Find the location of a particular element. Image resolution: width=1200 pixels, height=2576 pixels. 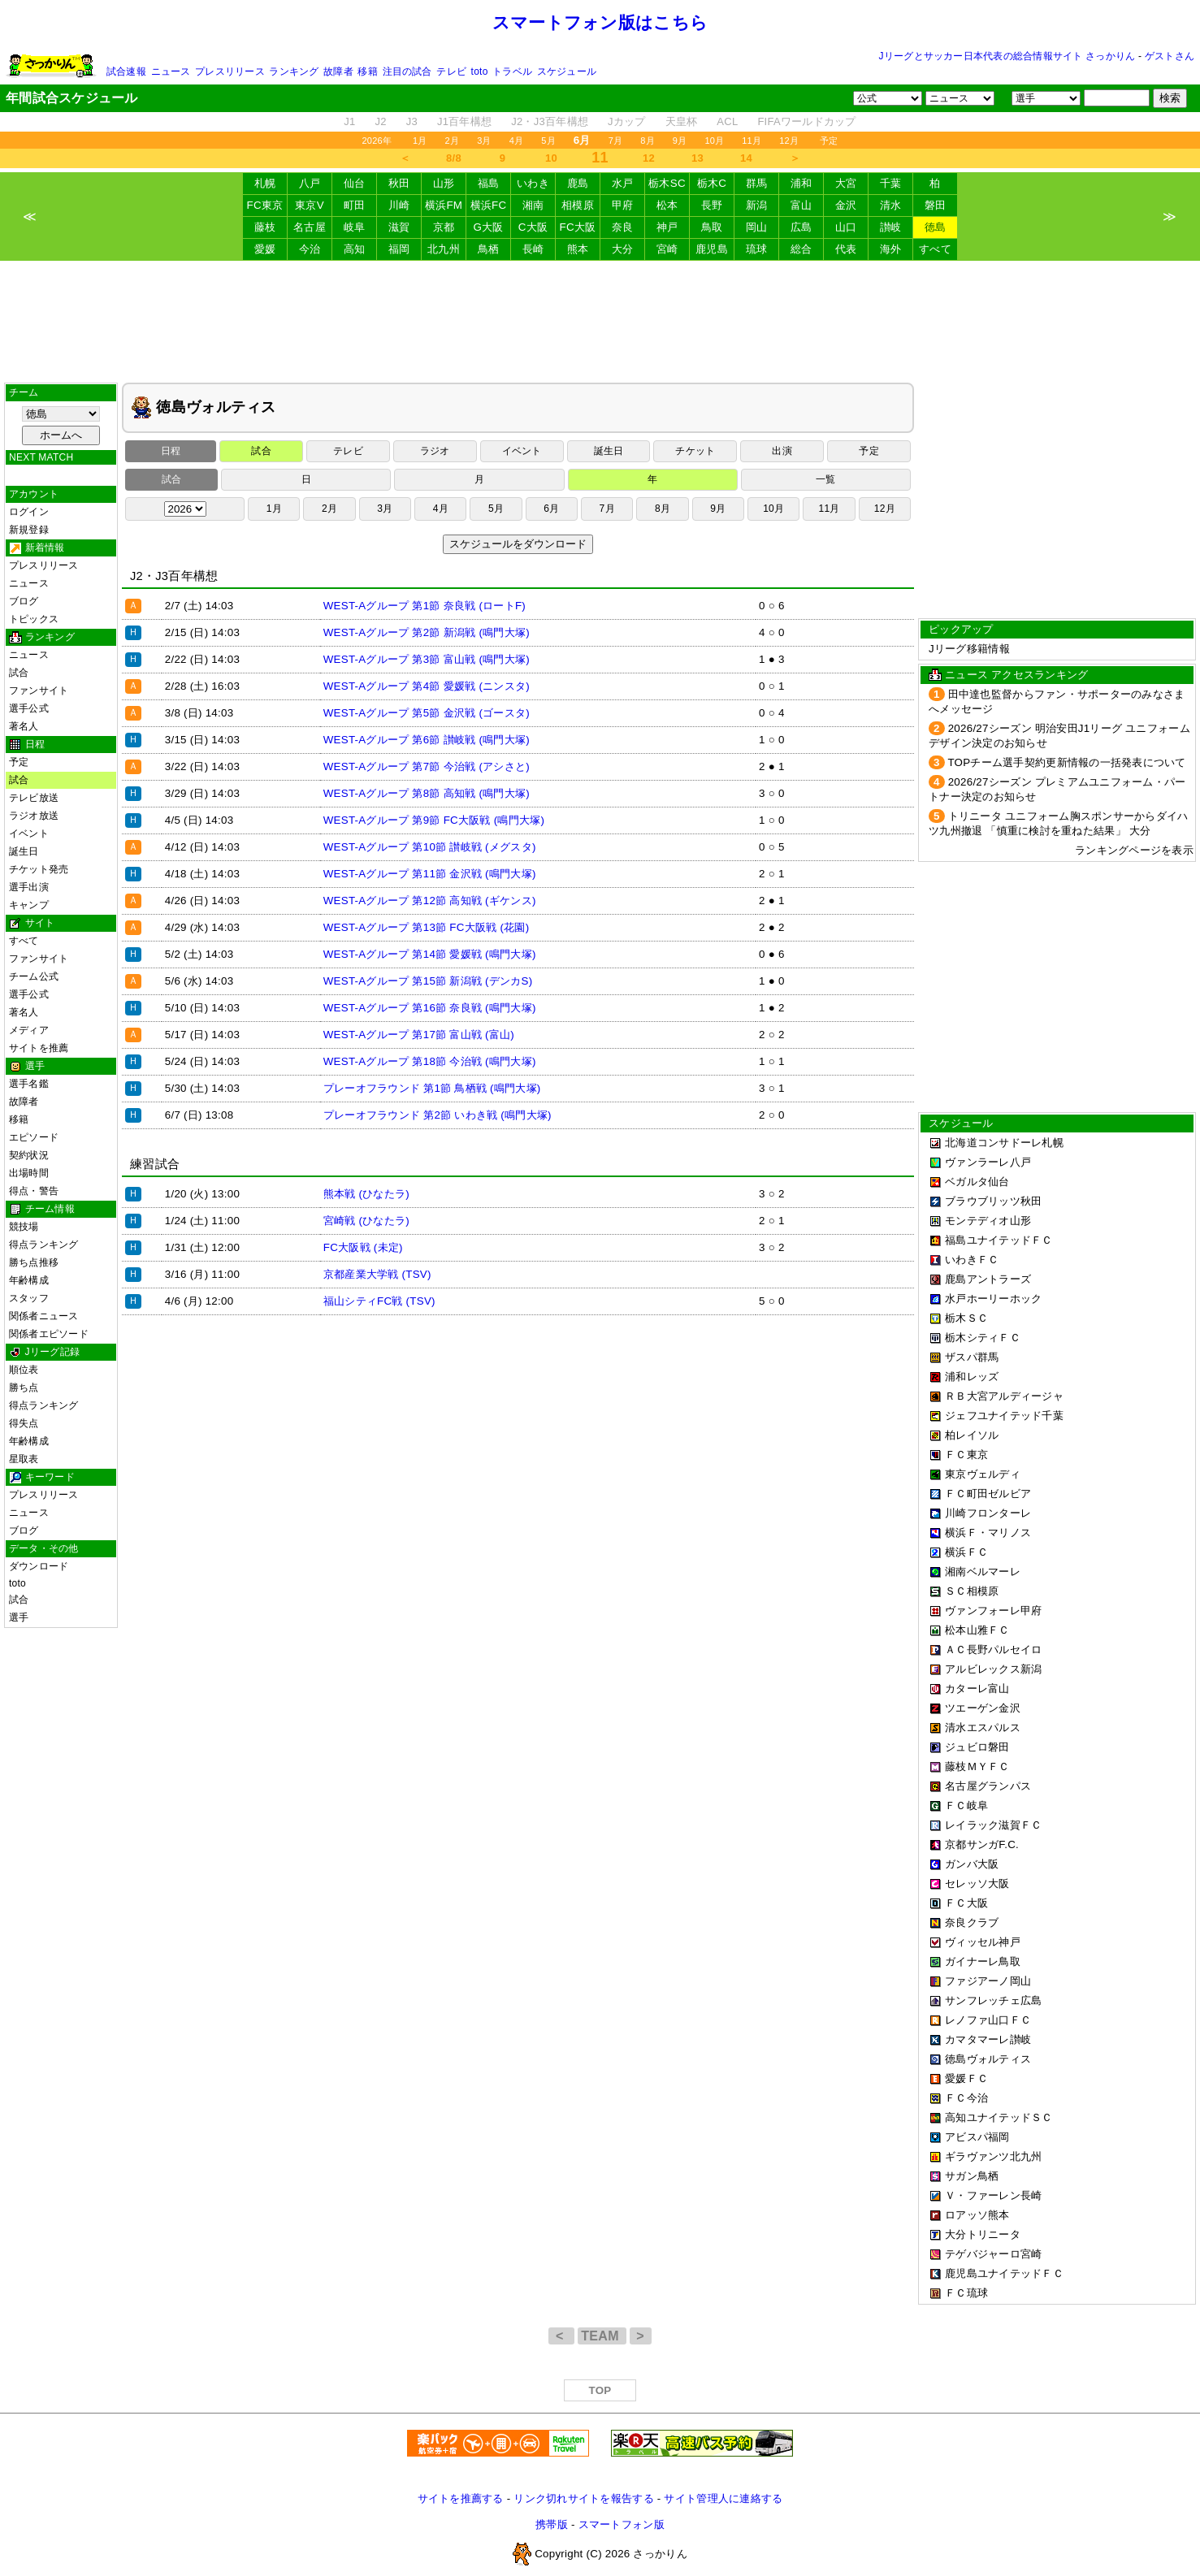

ＲＢ大宮アルディージャ is located at coordinates (1004, 1396).